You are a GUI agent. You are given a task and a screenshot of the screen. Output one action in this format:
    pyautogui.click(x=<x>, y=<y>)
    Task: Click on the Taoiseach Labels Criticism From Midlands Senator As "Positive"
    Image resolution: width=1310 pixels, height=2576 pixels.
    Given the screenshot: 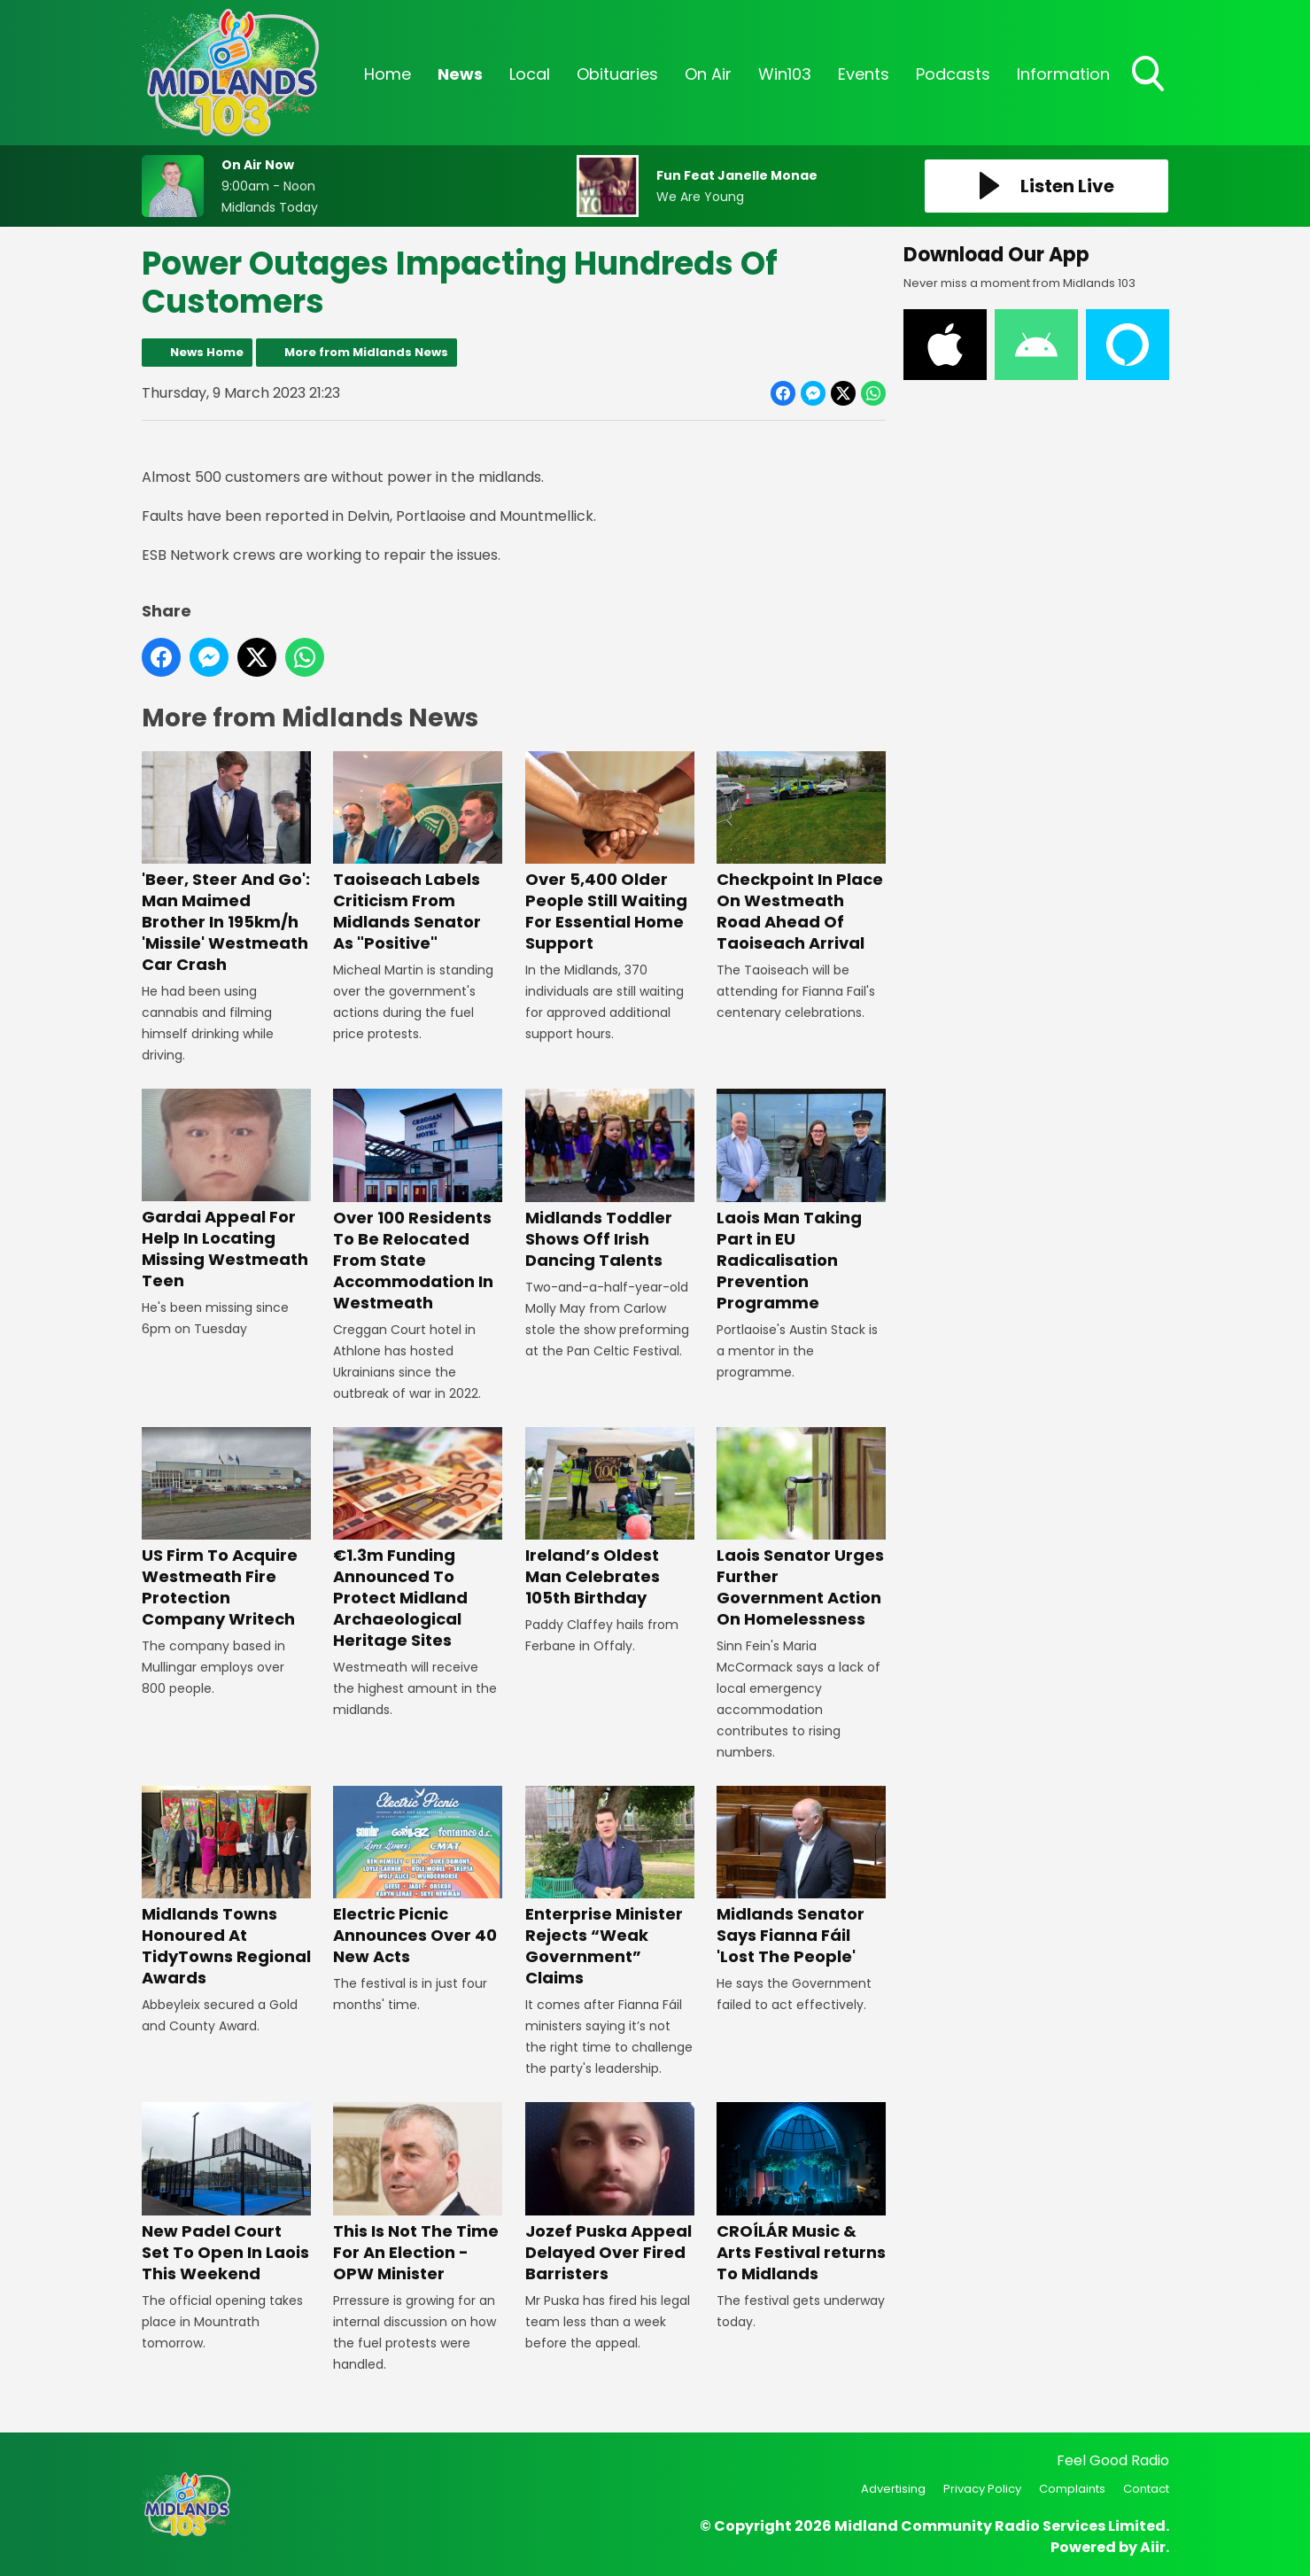 What is the action you would take?
    pyautogui.click(x=417, y=852)
    